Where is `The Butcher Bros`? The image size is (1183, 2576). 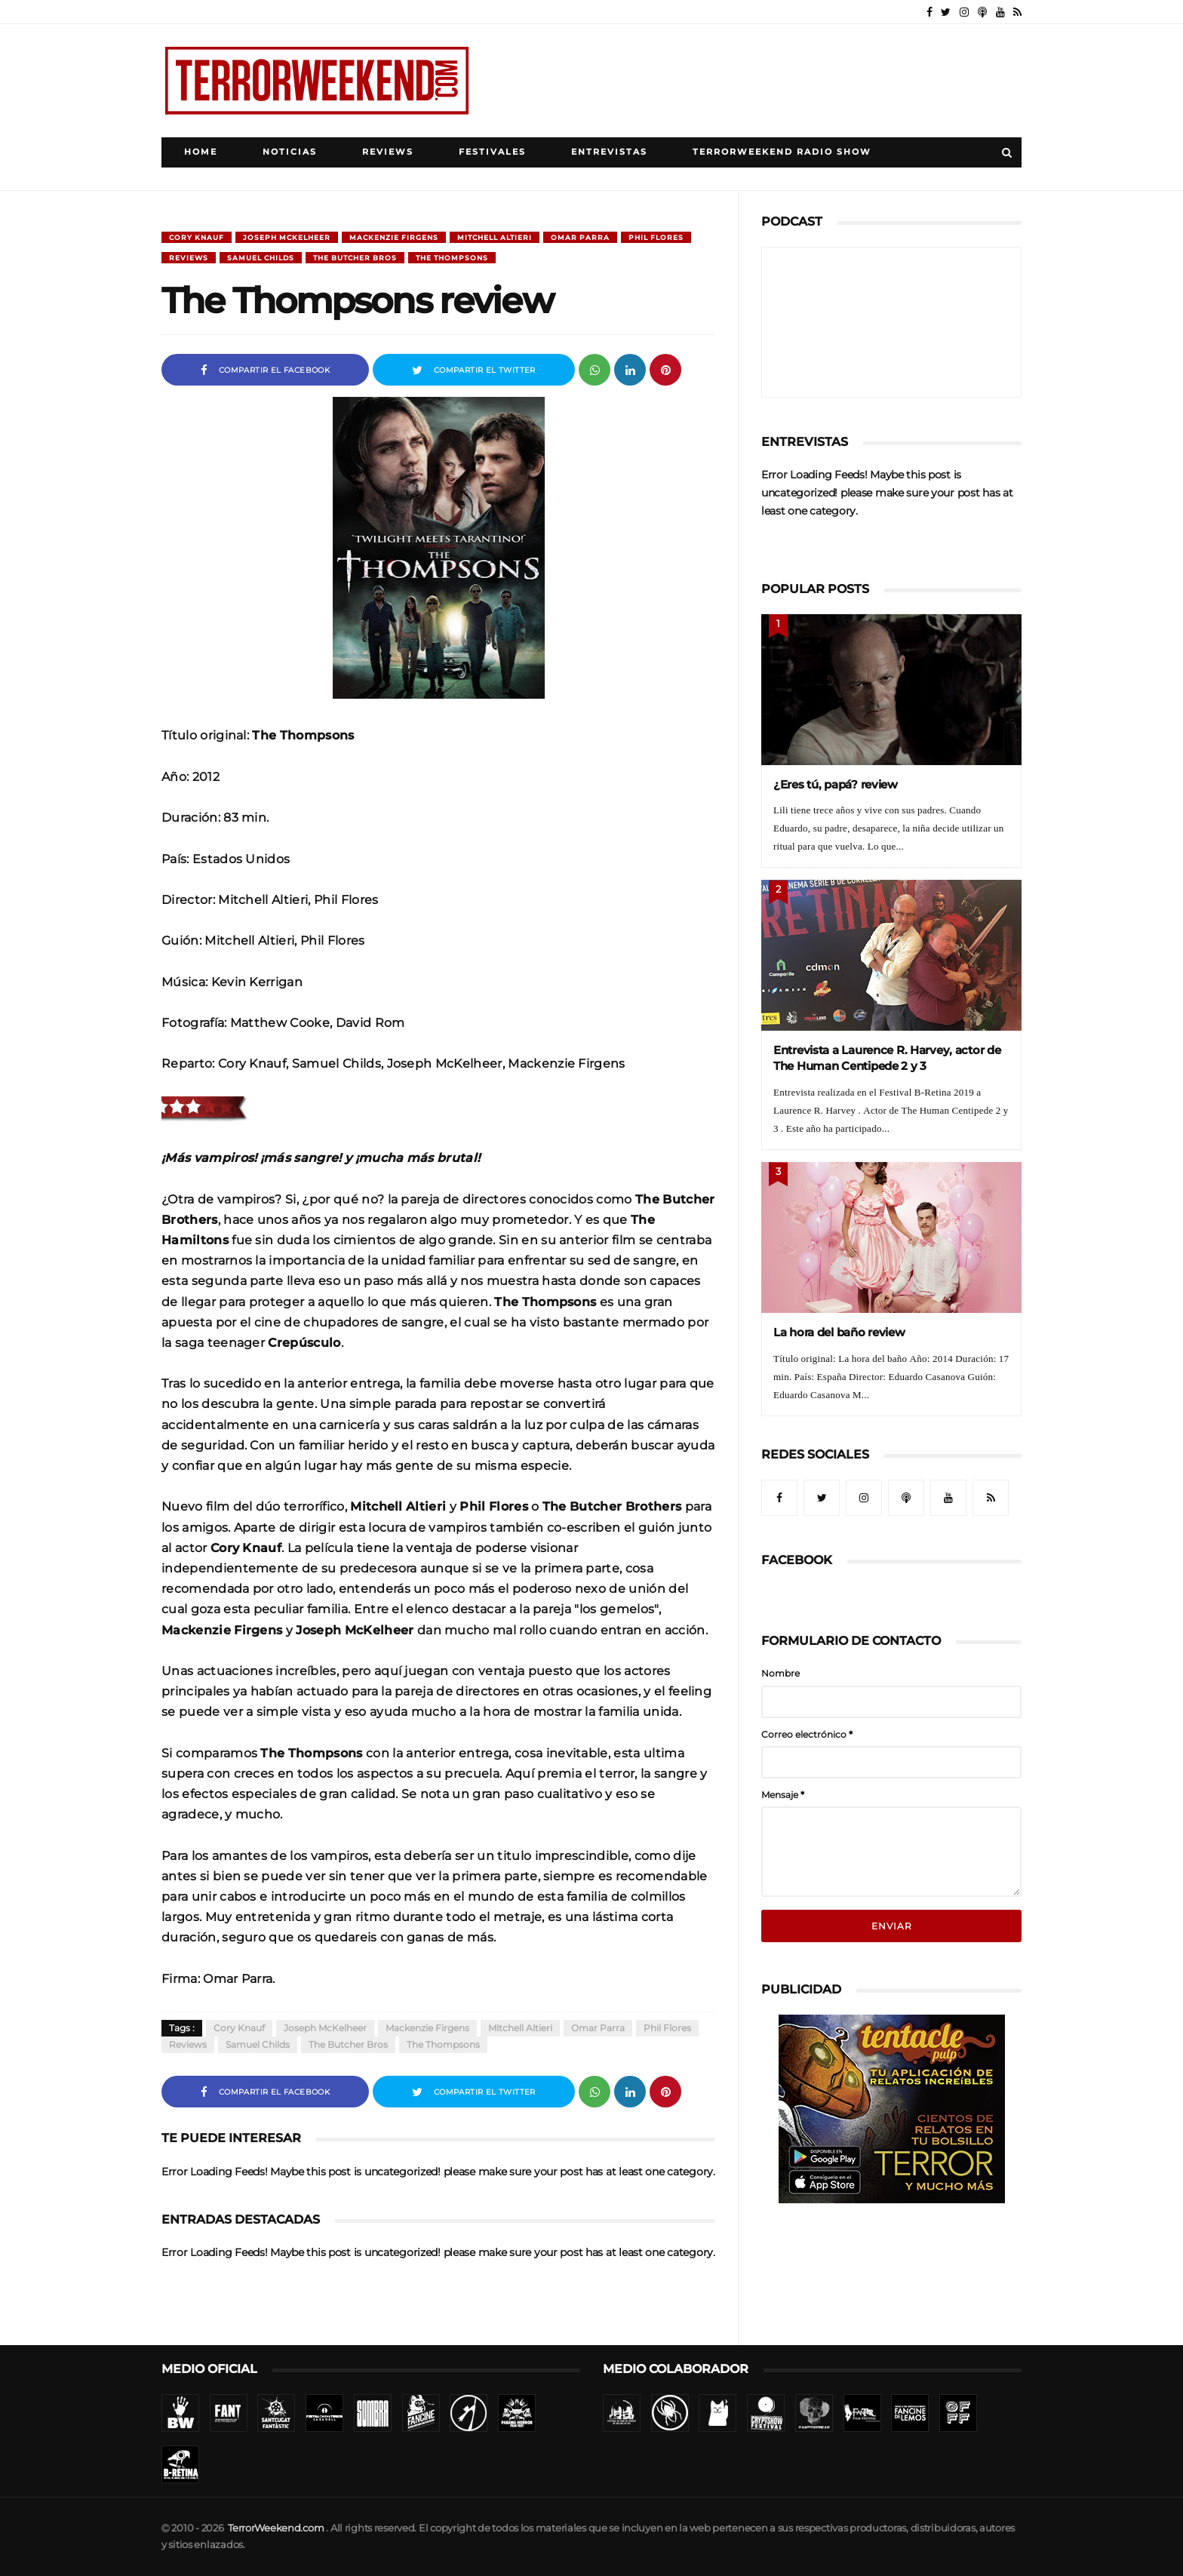 The Butcher Bros is located at coordinates (355, 257).